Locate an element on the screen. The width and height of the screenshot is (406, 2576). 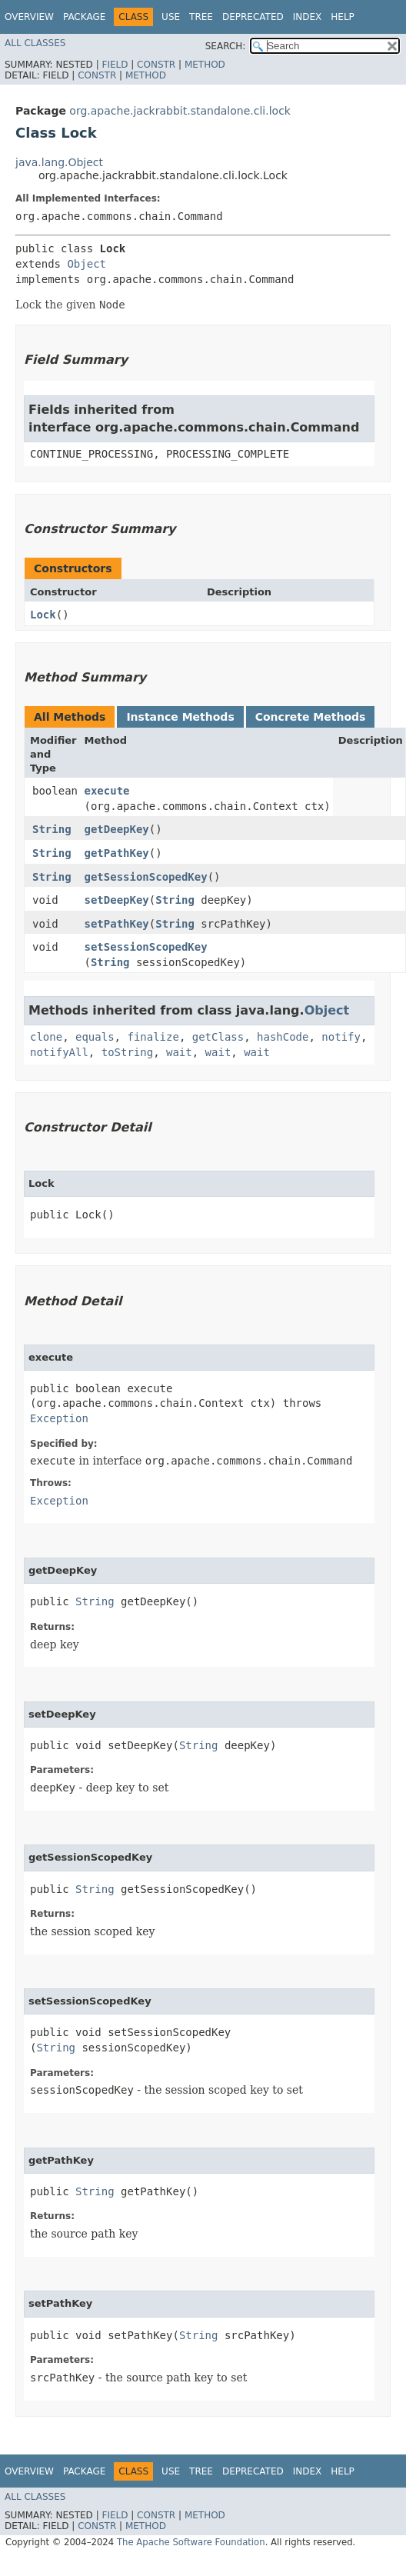
getDeepKey is located at coordinates (117, 829).